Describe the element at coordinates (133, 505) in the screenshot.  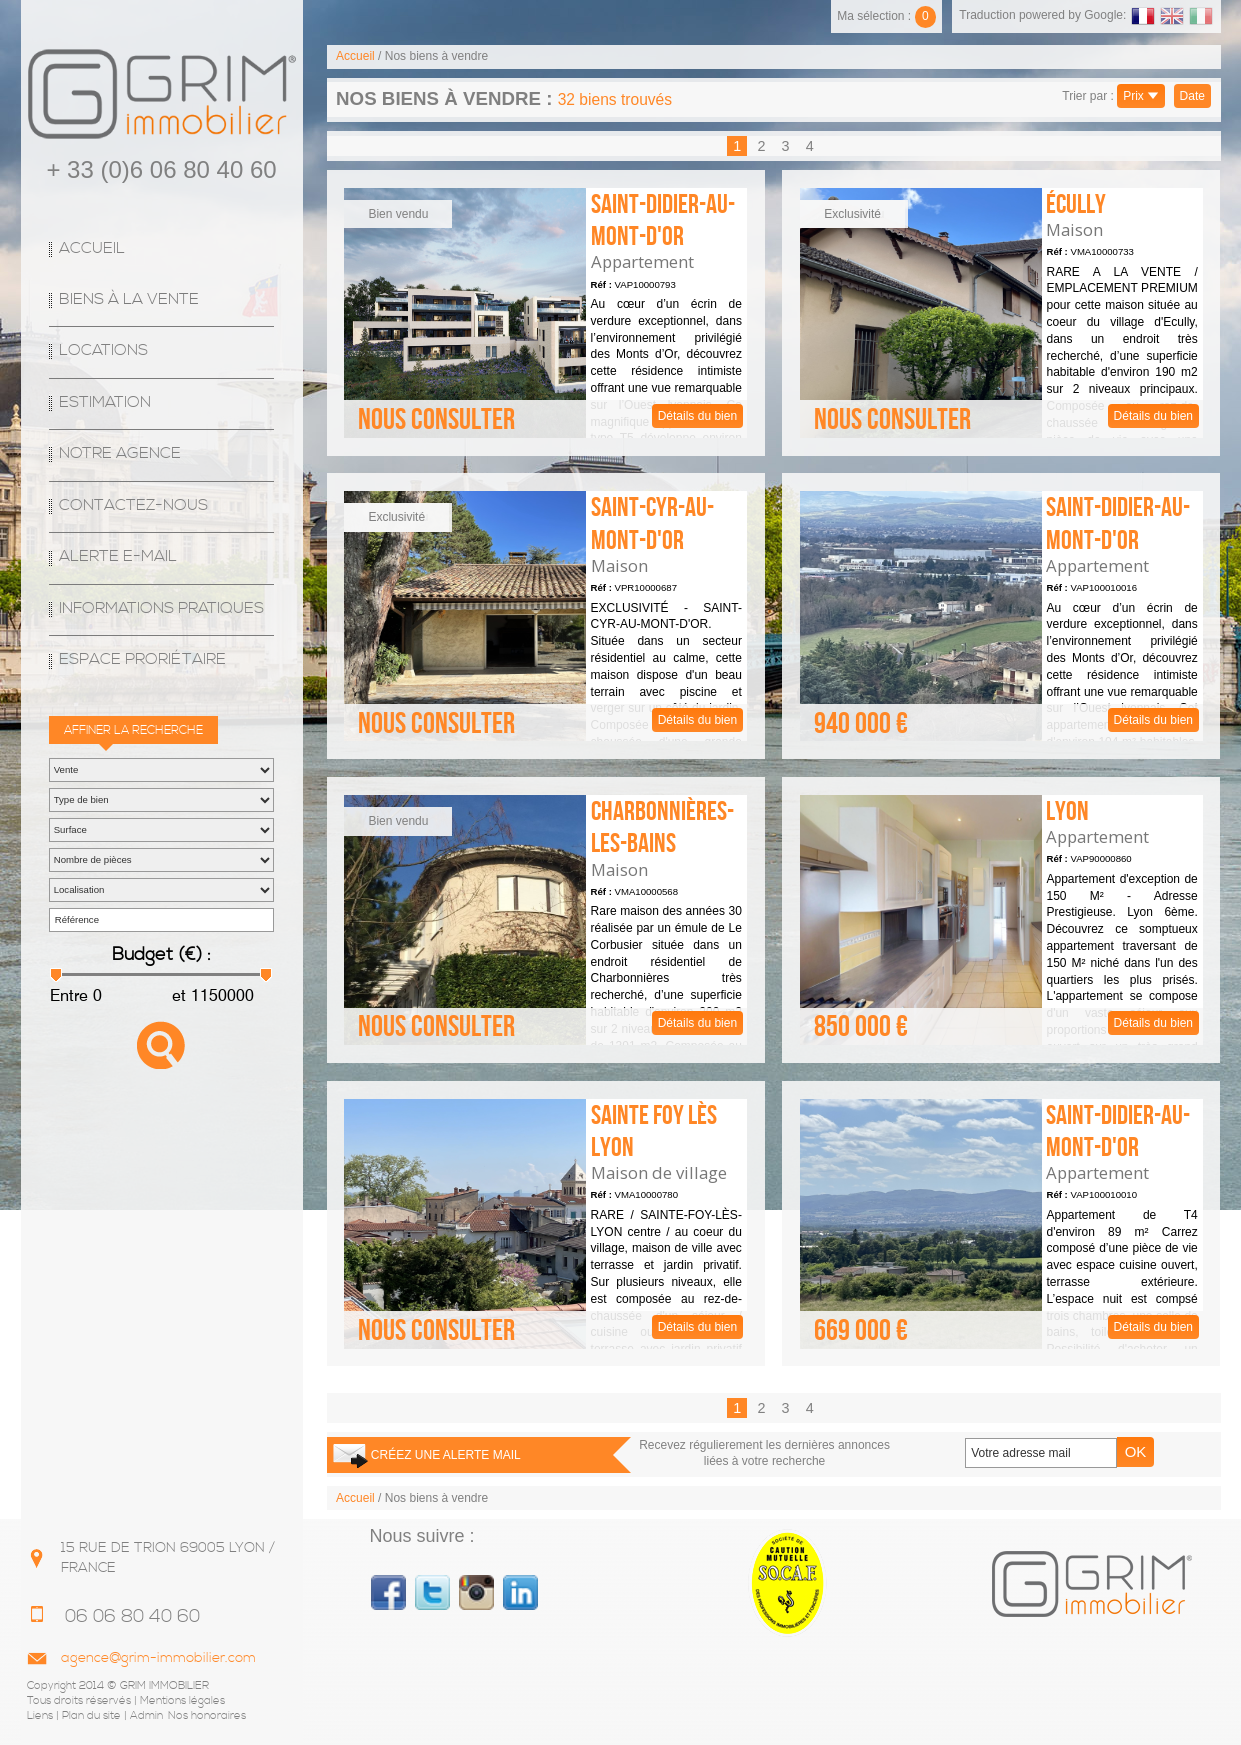
I see `Contactez-nous` at that location.